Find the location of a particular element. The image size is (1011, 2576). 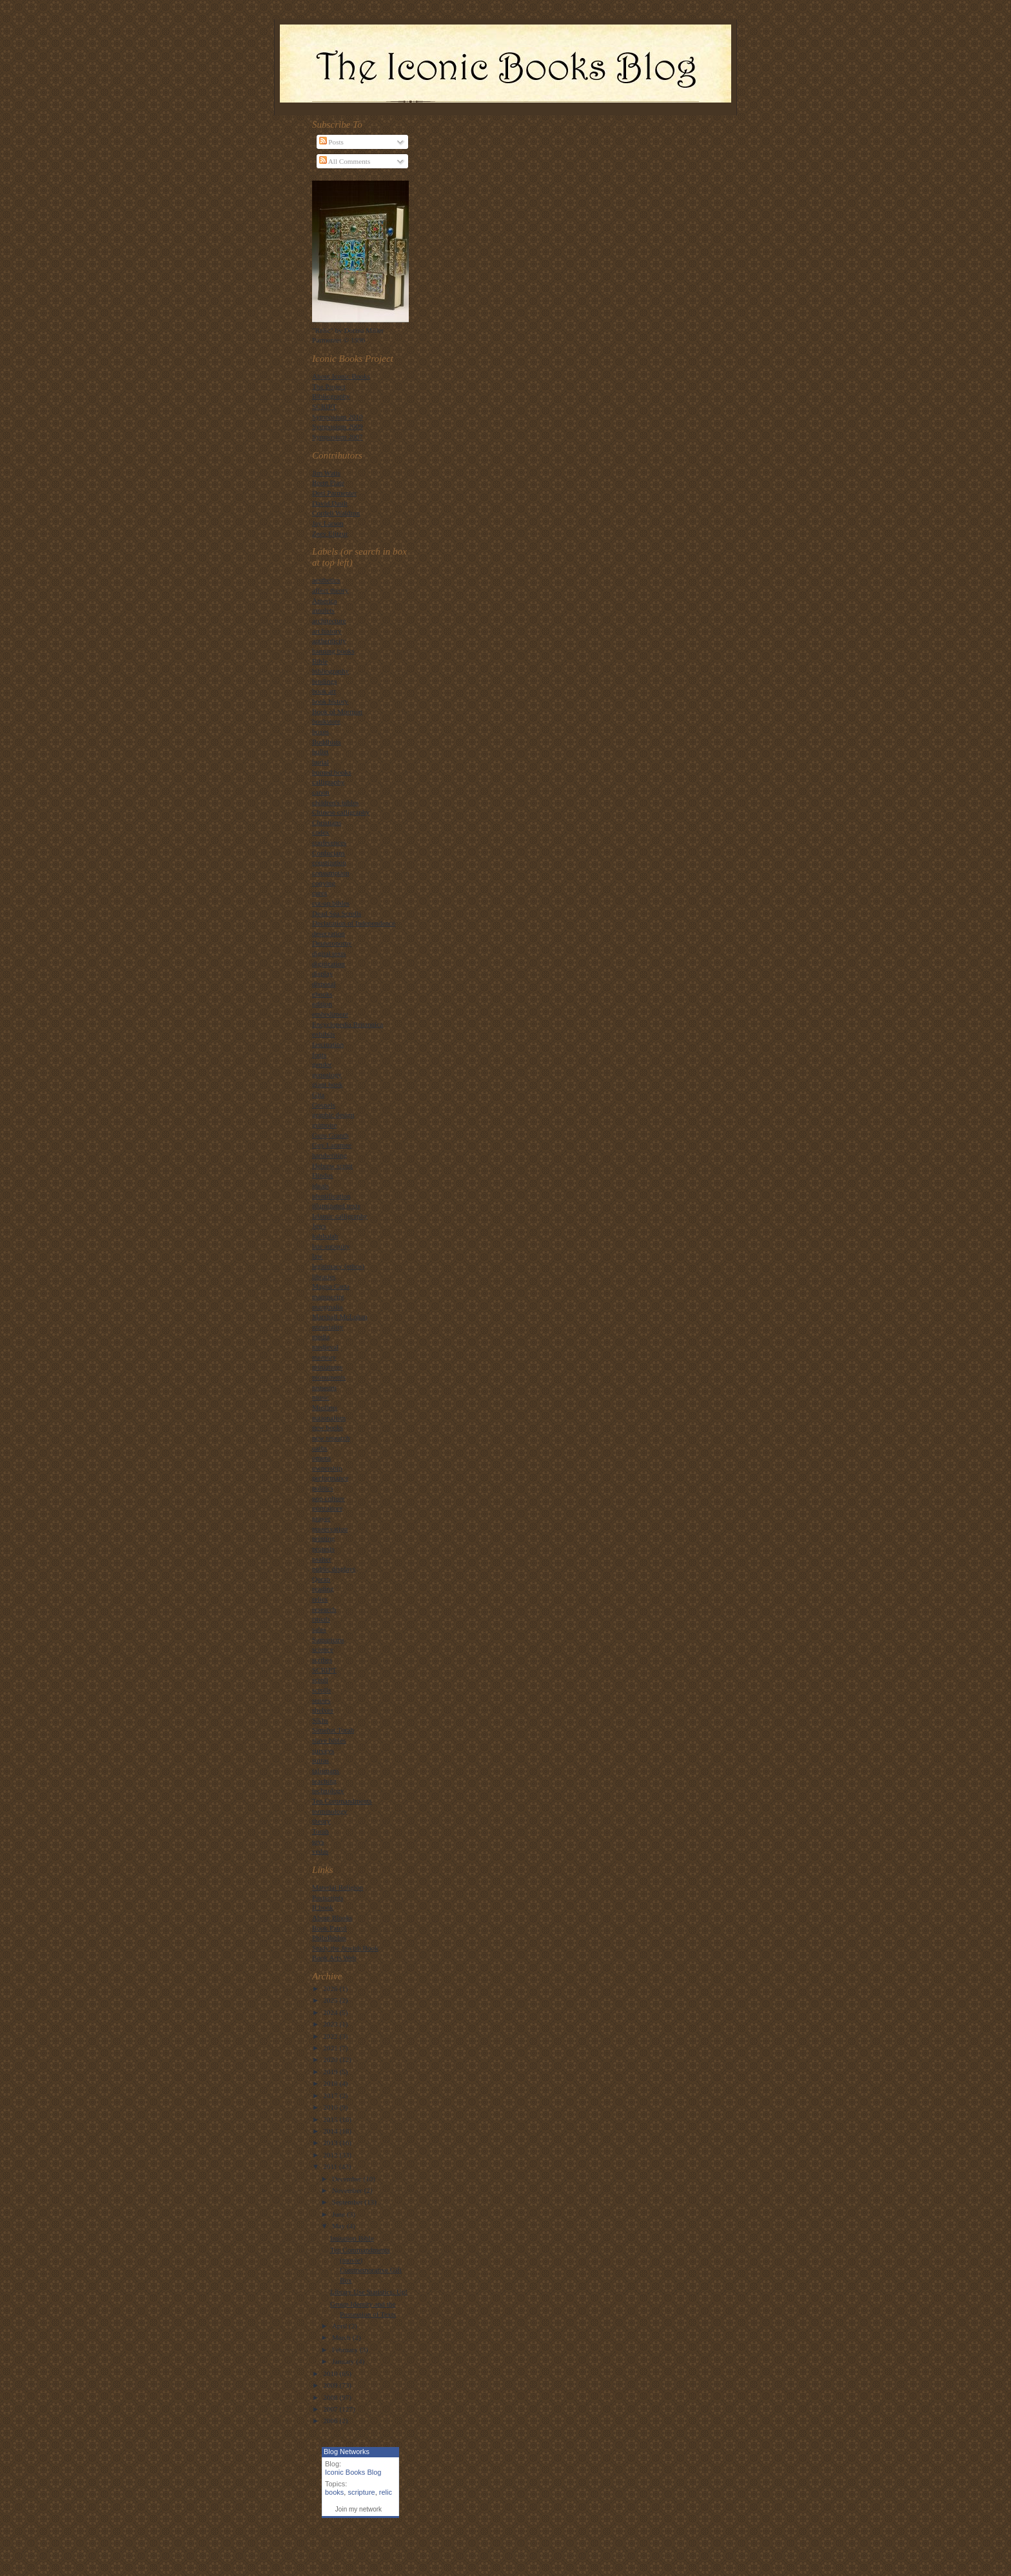

display is located at coordinates (322, 973).